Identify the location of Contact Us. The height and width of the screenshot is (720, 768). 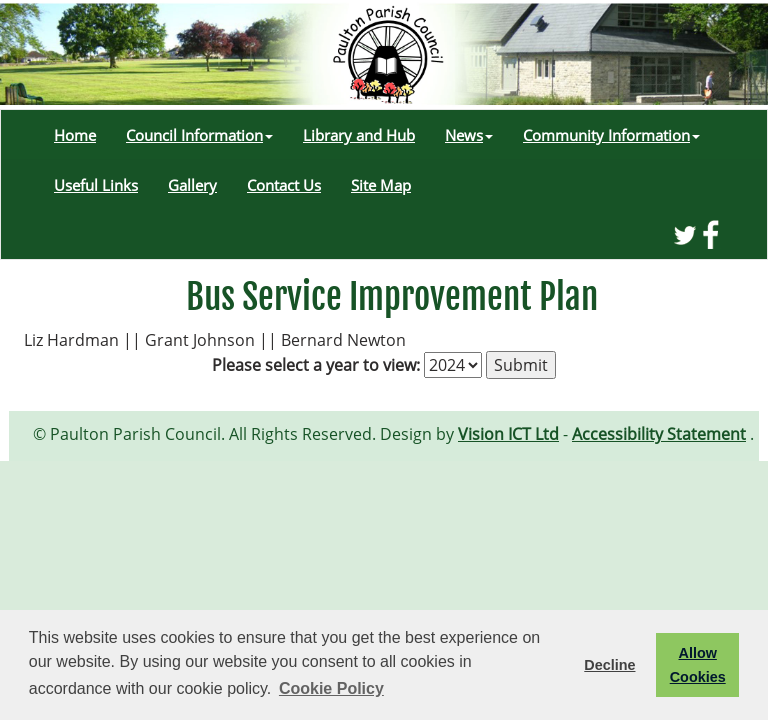
(284, 185).